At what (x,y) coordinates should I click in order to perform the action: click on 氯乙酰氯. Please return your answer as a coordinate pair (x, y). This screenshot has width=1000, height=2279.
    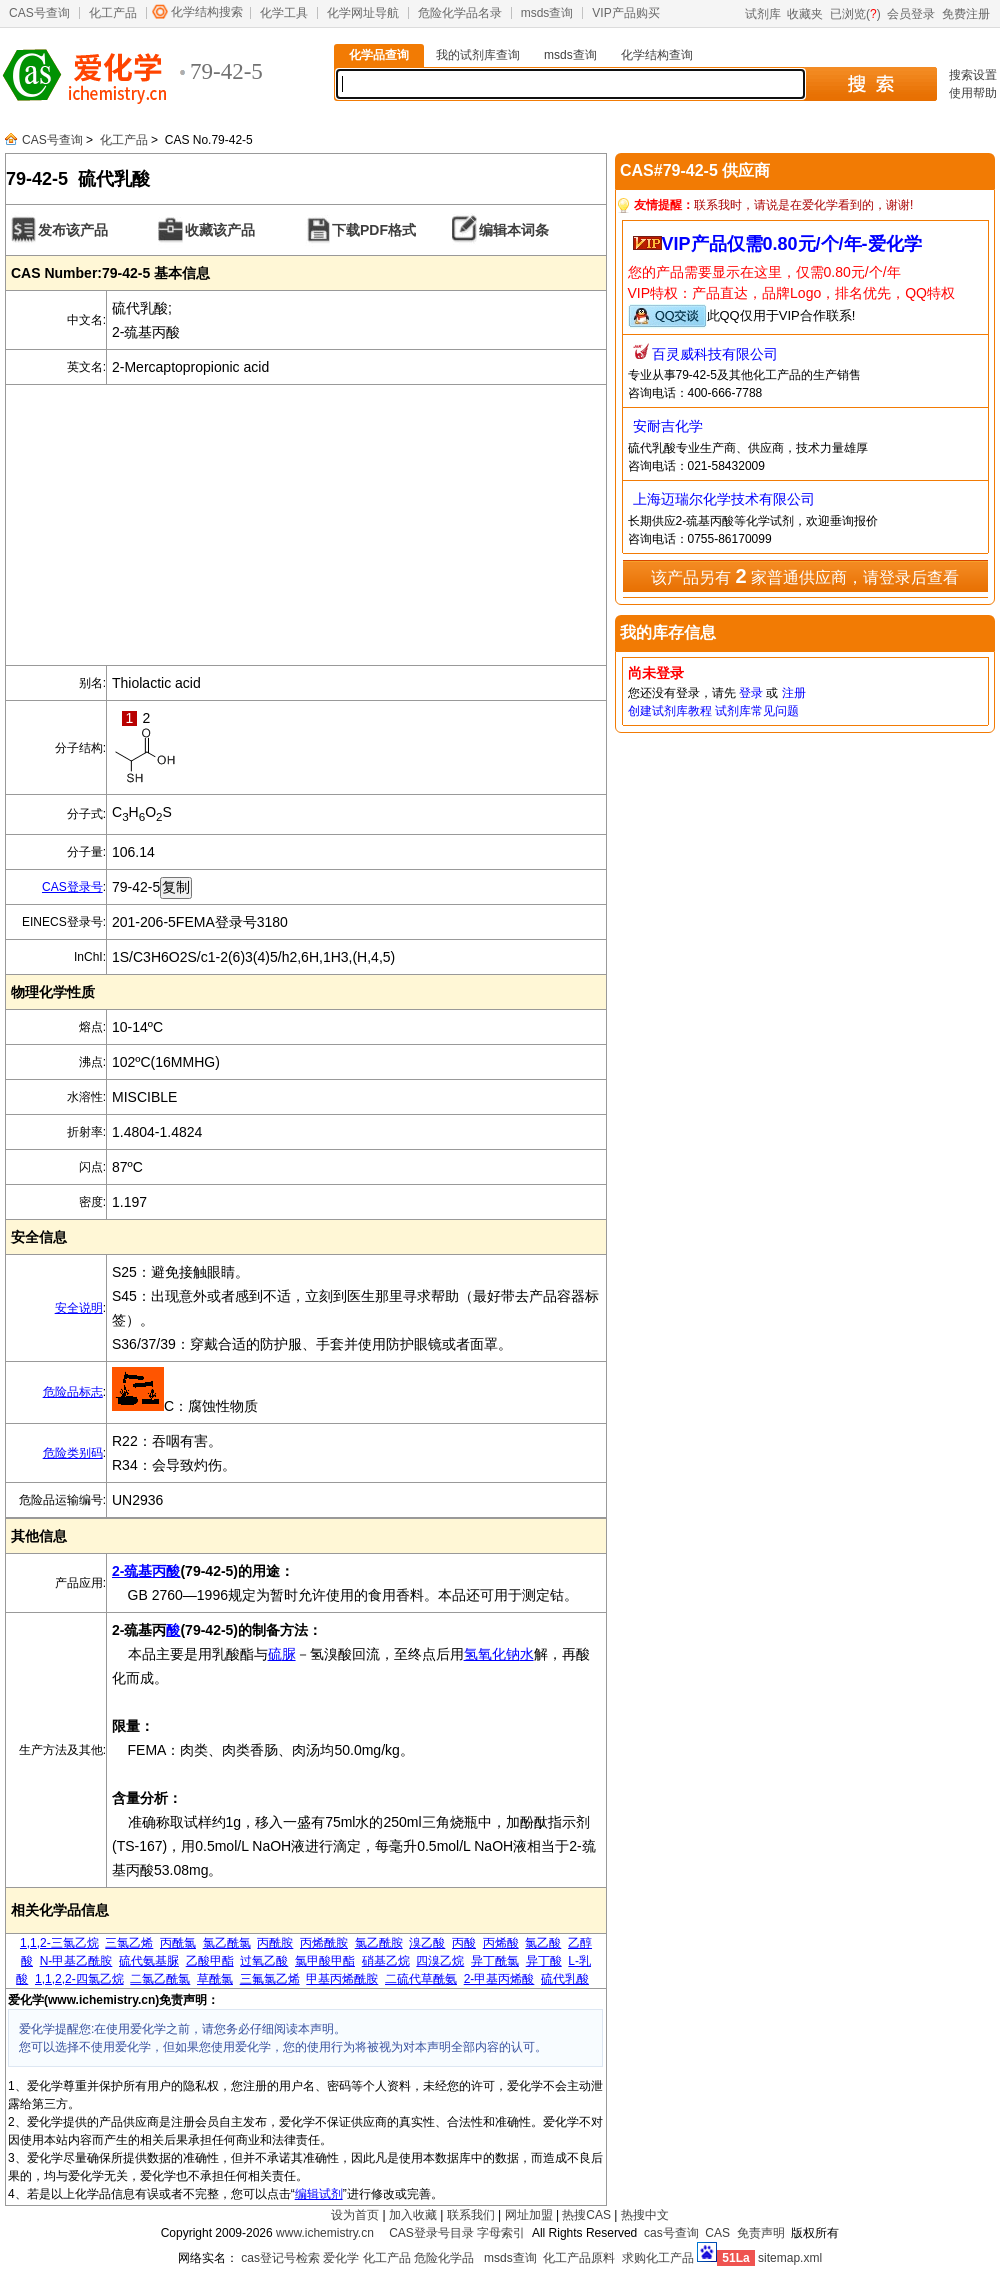
    Looking at the image, I should click on (227, 1943).